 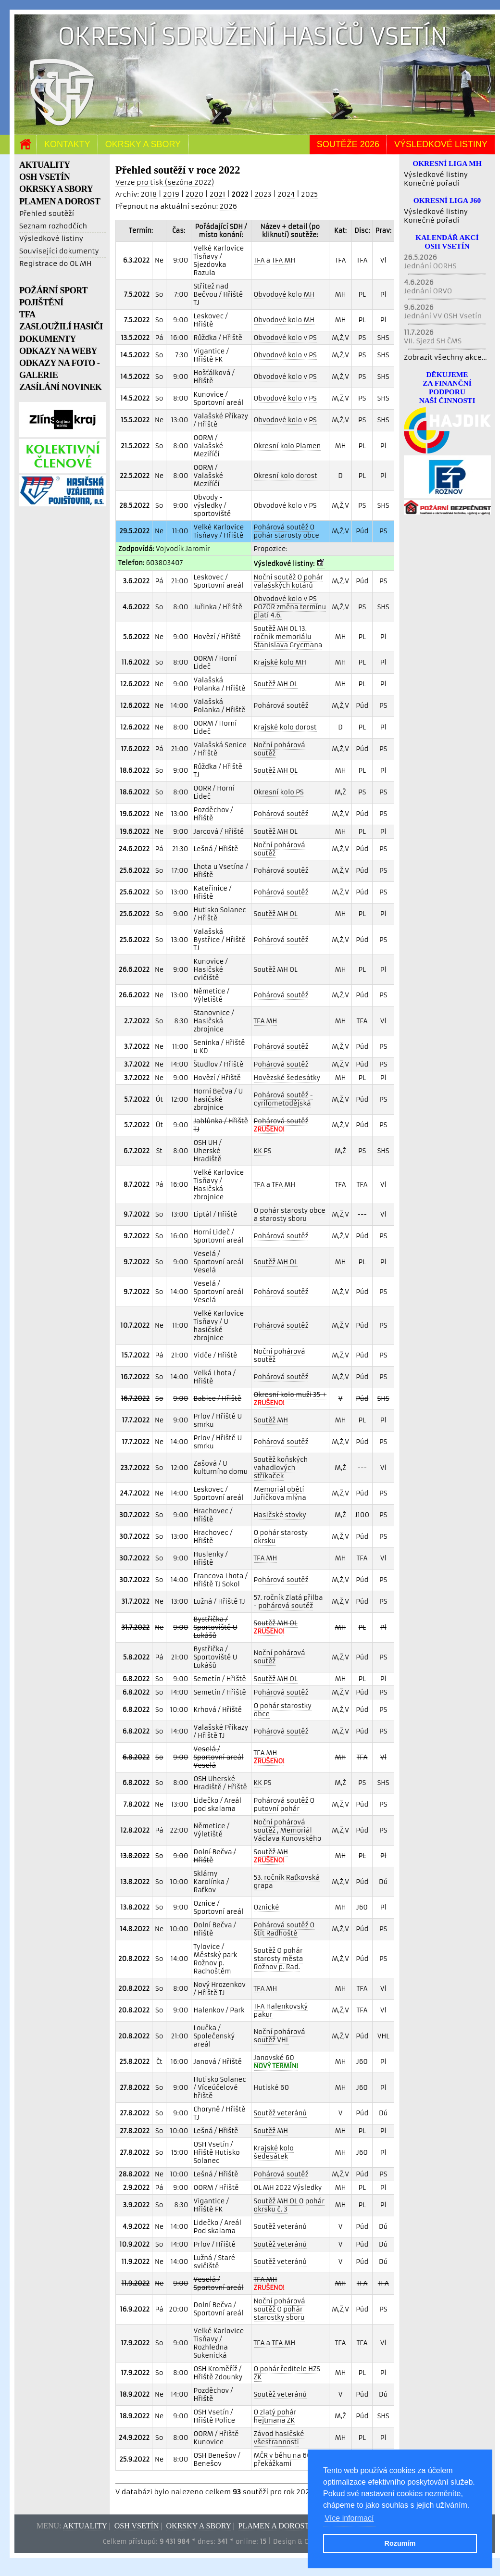 I want to click on Více informací [button], so click(x=349, y=2518).